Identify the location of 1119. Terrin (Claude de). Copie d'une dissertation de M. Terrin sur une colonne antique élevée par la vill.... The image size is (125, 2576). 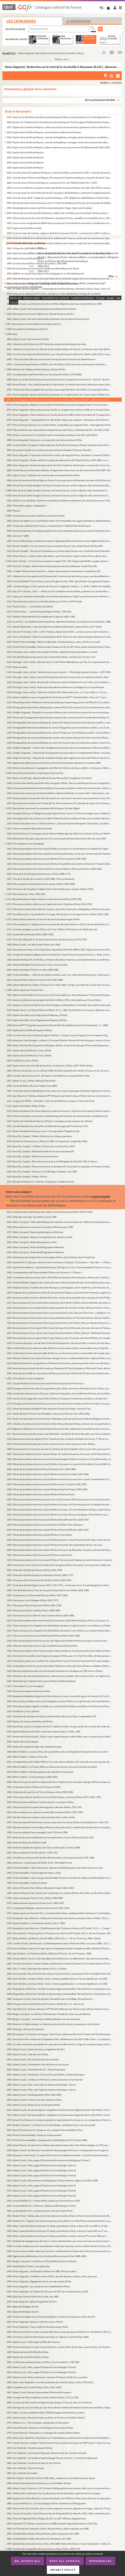
(59, 636).